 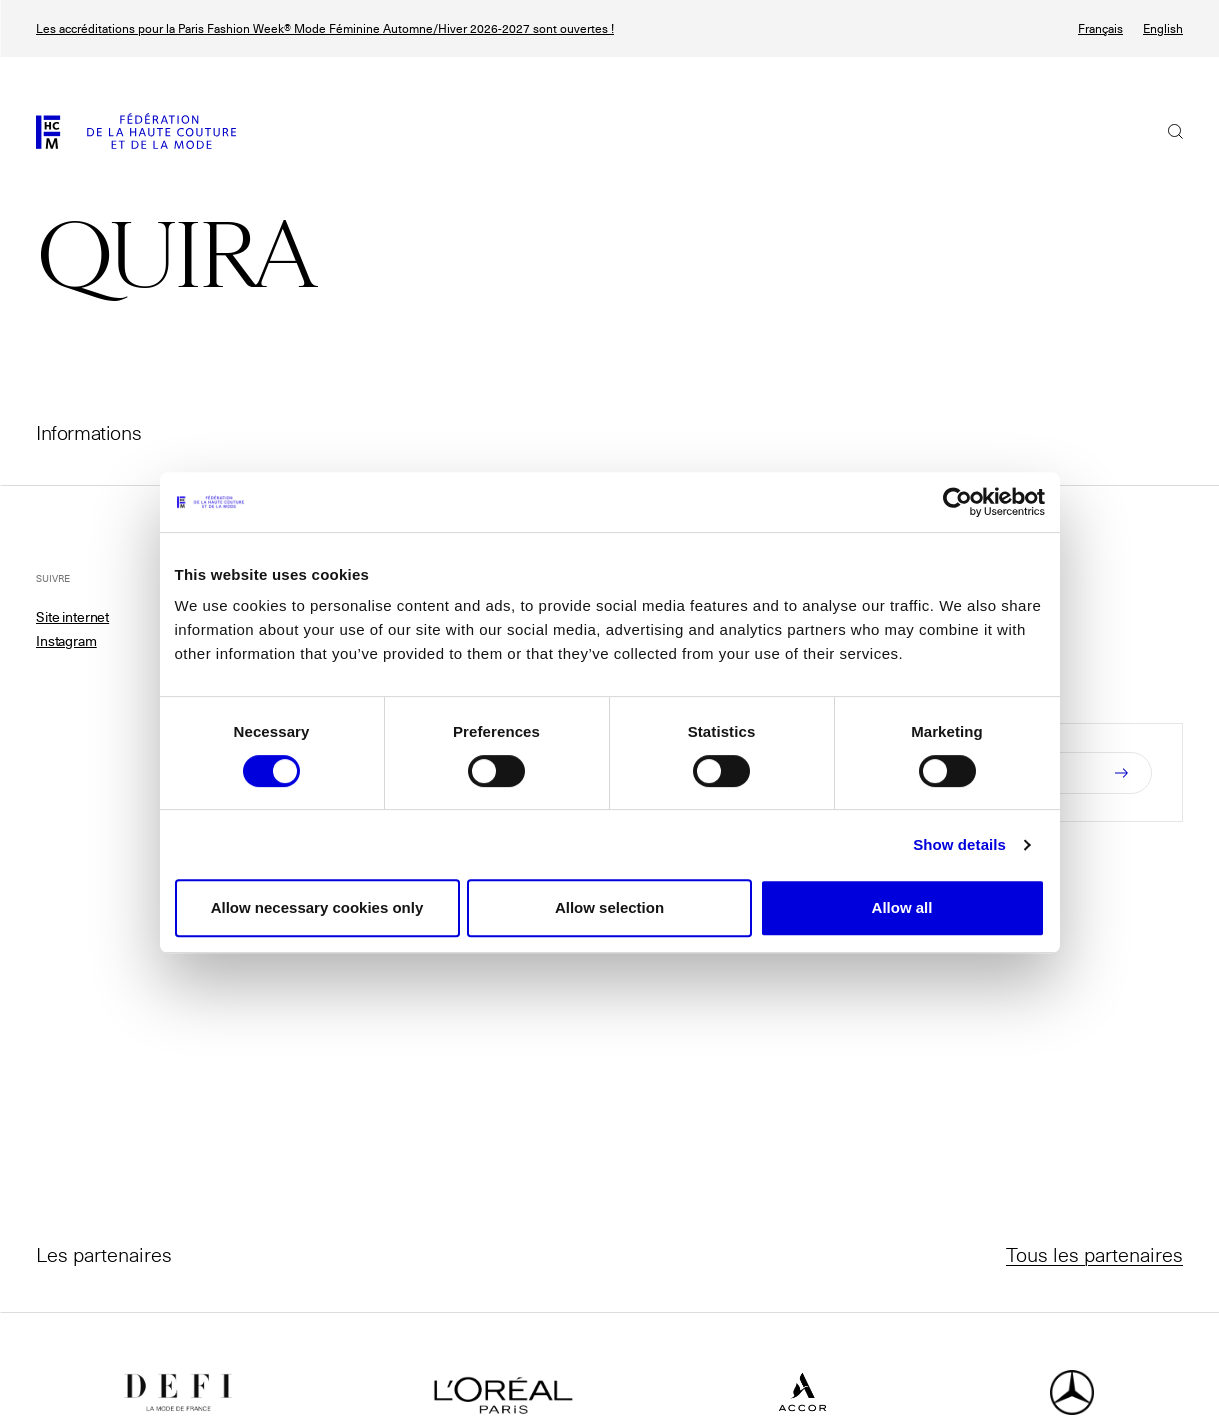 What do you see at coordinates (957, 502) in the screenshot?
I see `[Usercentrics Cookiebot - opens in a new window]` at bounding box center [957, 502].